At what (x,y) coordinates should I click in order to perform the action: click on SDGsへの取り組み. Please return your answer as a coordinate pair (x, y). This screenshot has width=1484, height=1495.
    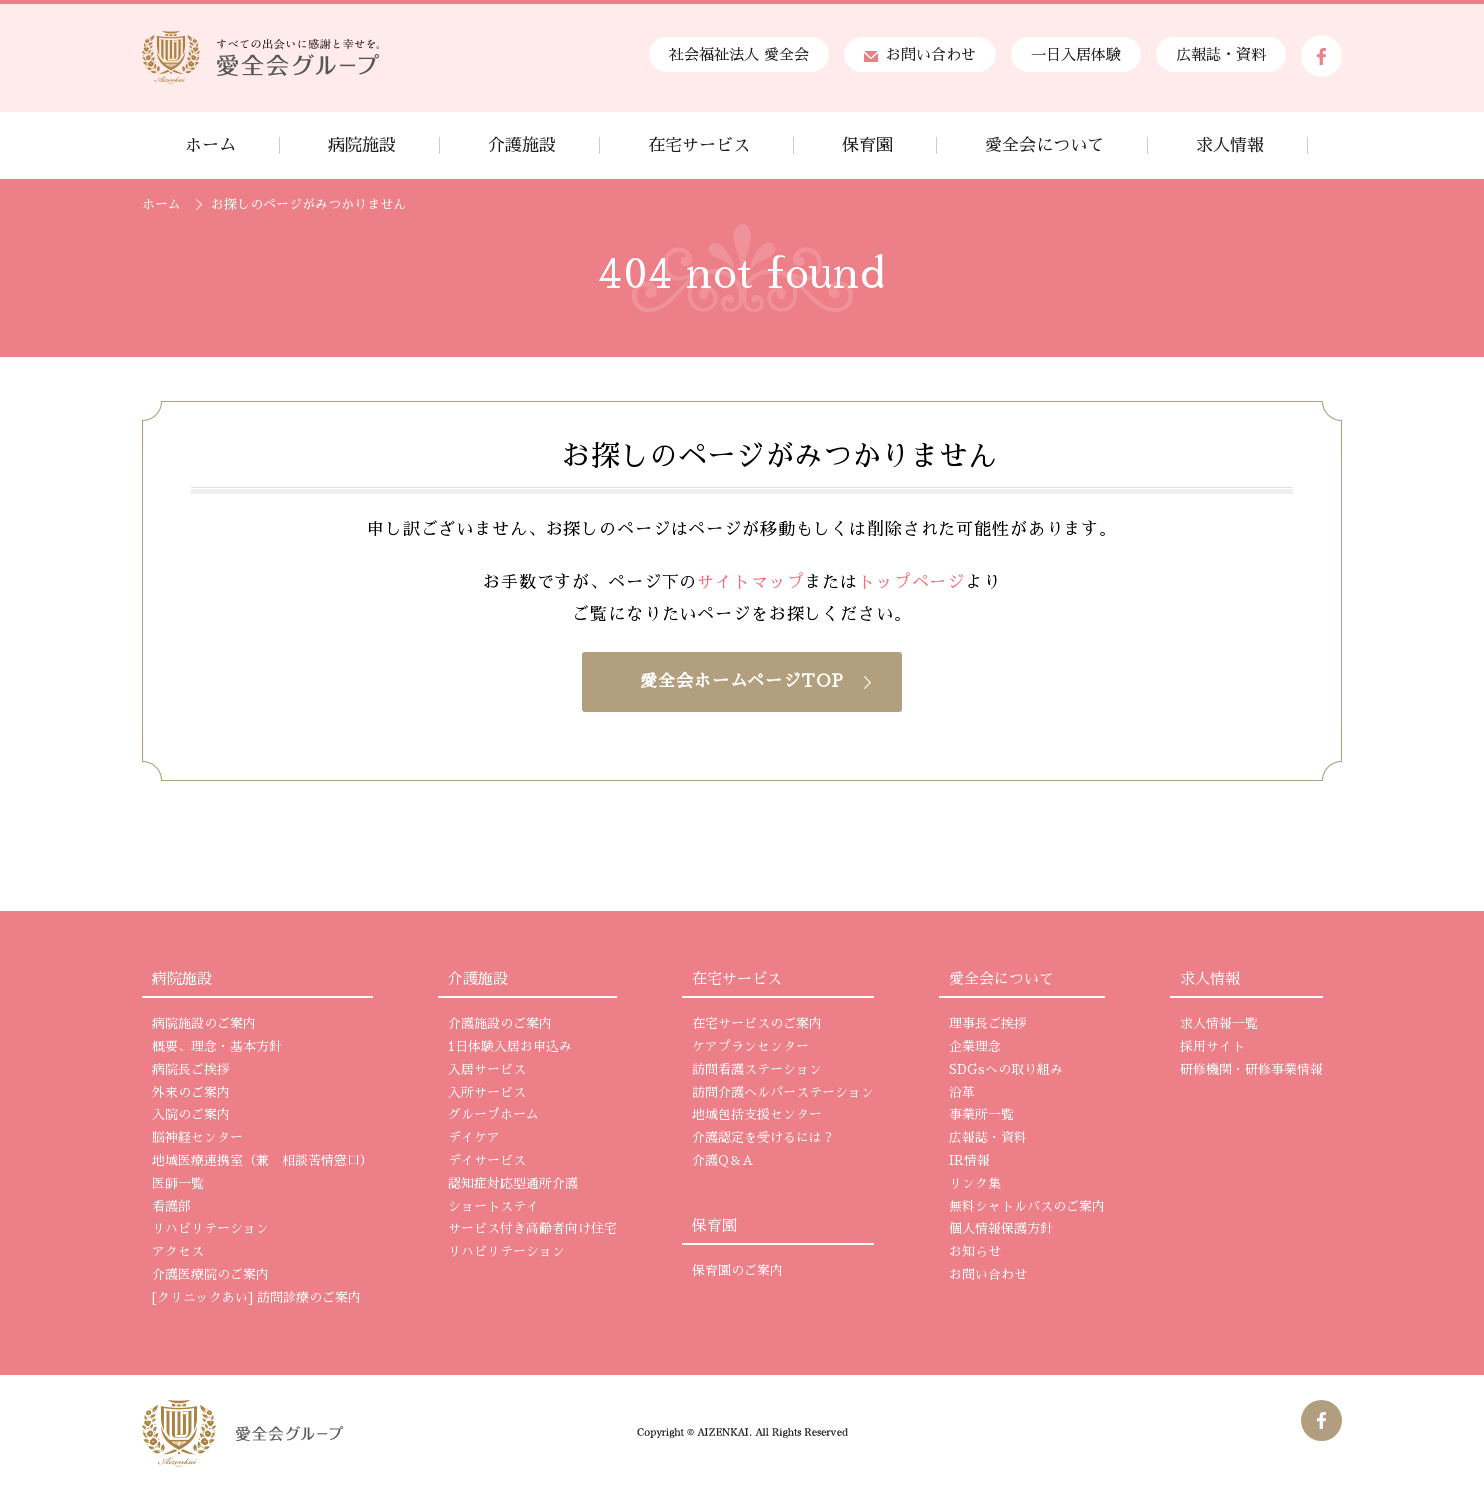
    Looking at the image, I should click on (1006, 1070).